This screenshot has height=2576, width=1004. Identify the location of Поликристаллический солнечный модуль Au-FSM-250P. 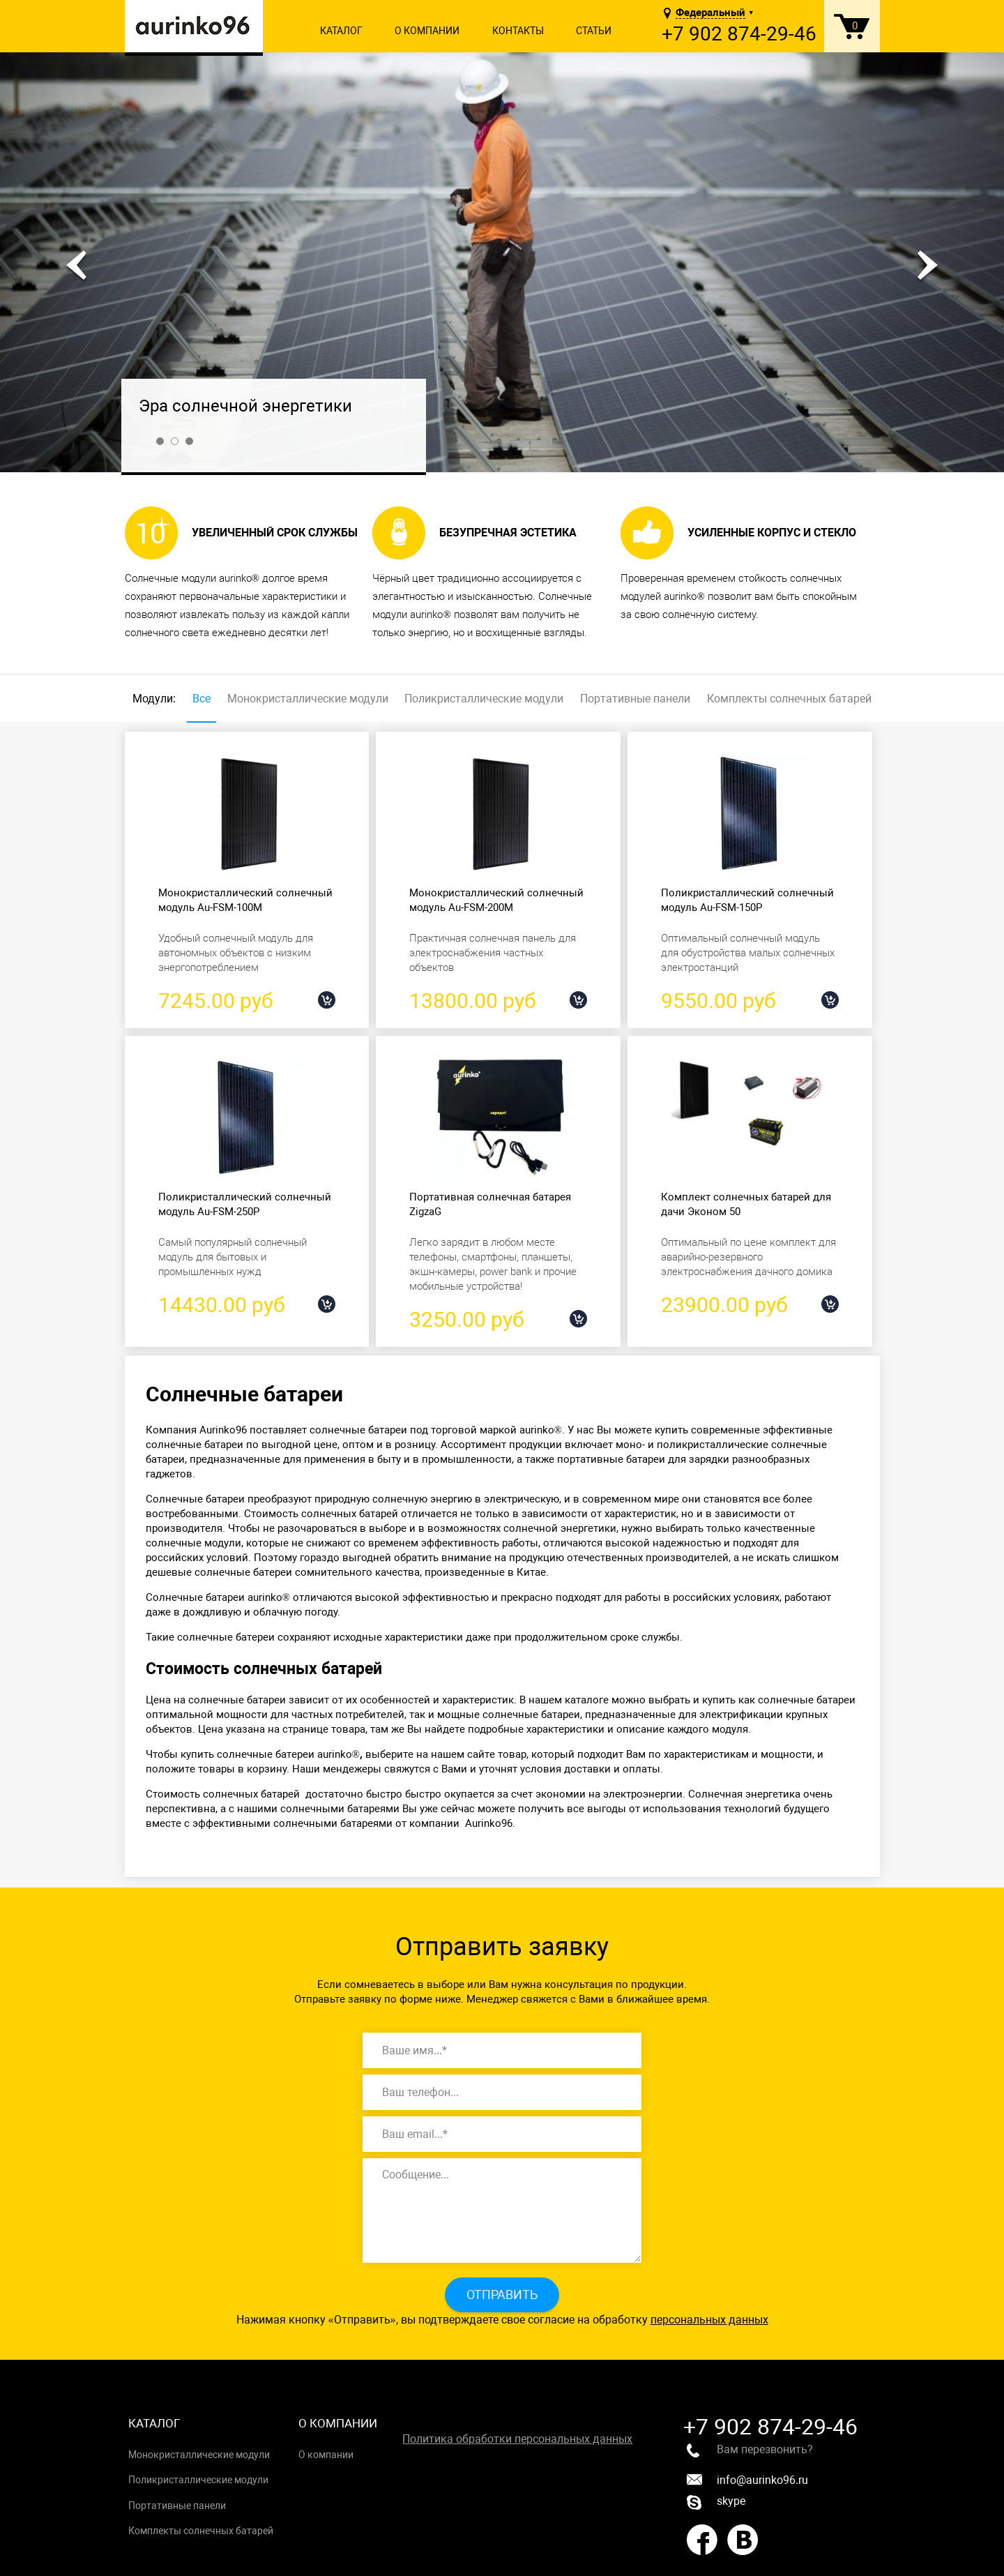
(244, 1204).